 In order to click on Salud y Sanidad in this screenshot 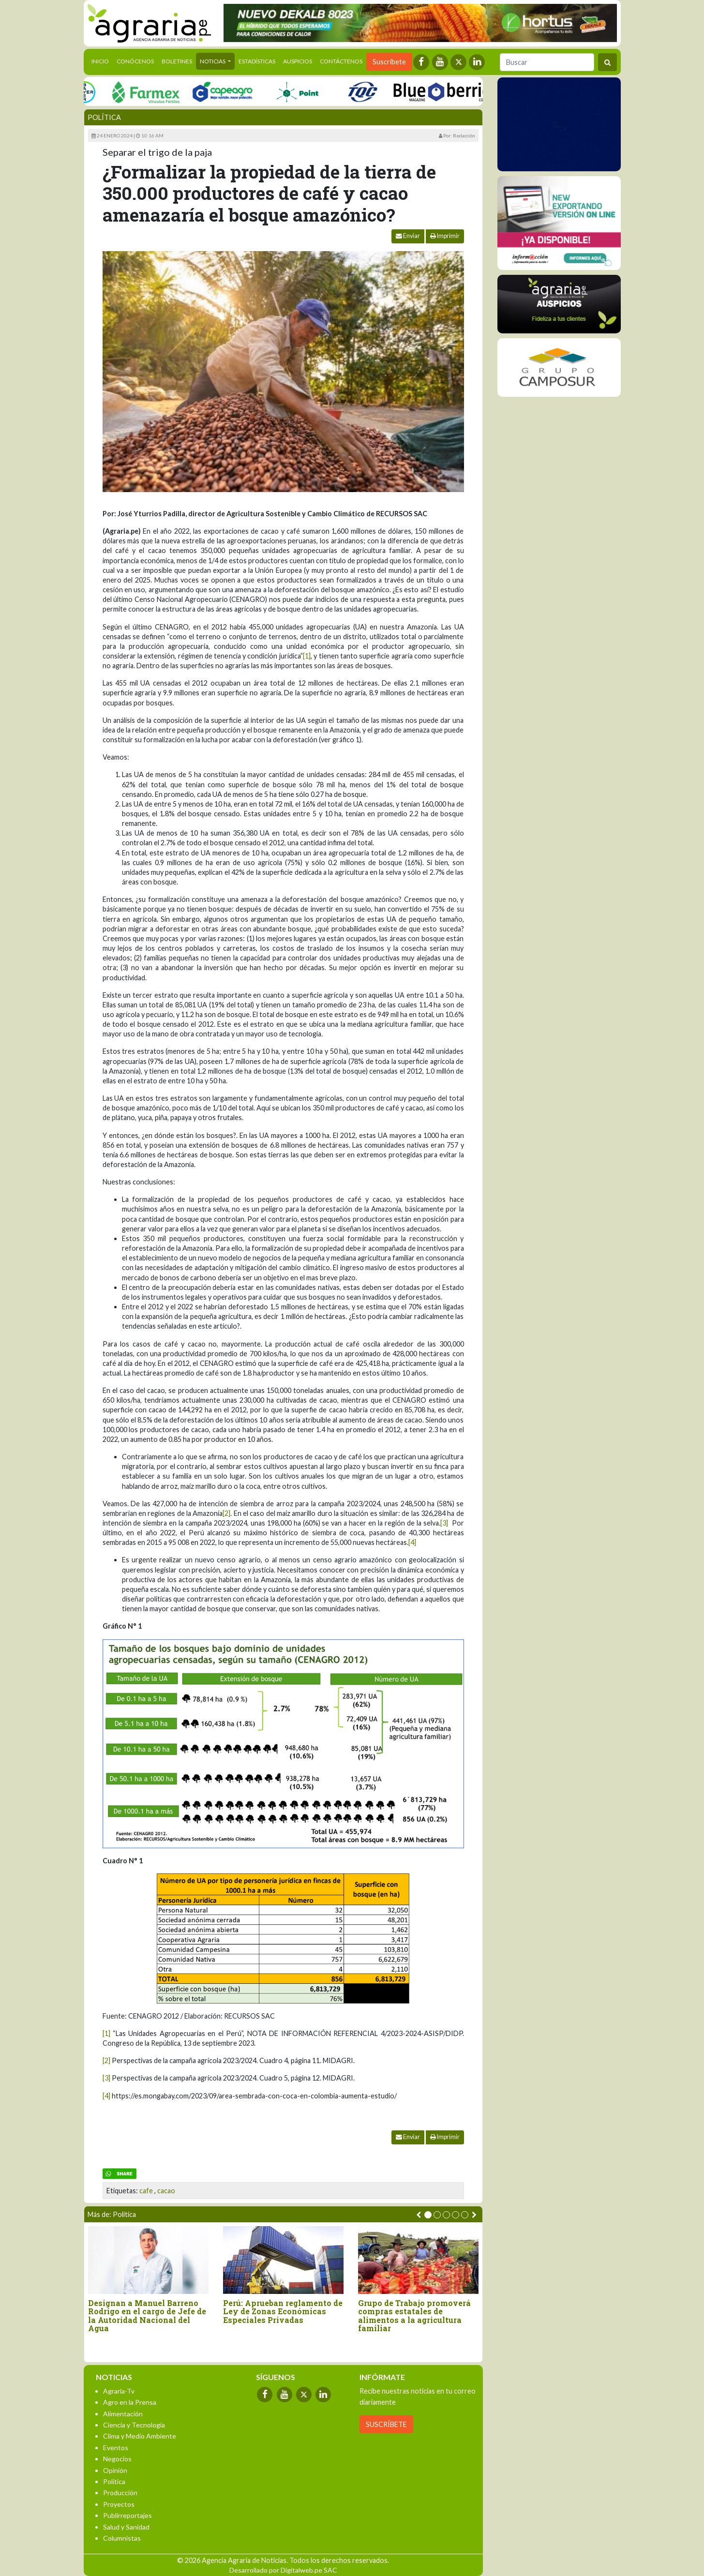, I will do `click(126, 2527)`.